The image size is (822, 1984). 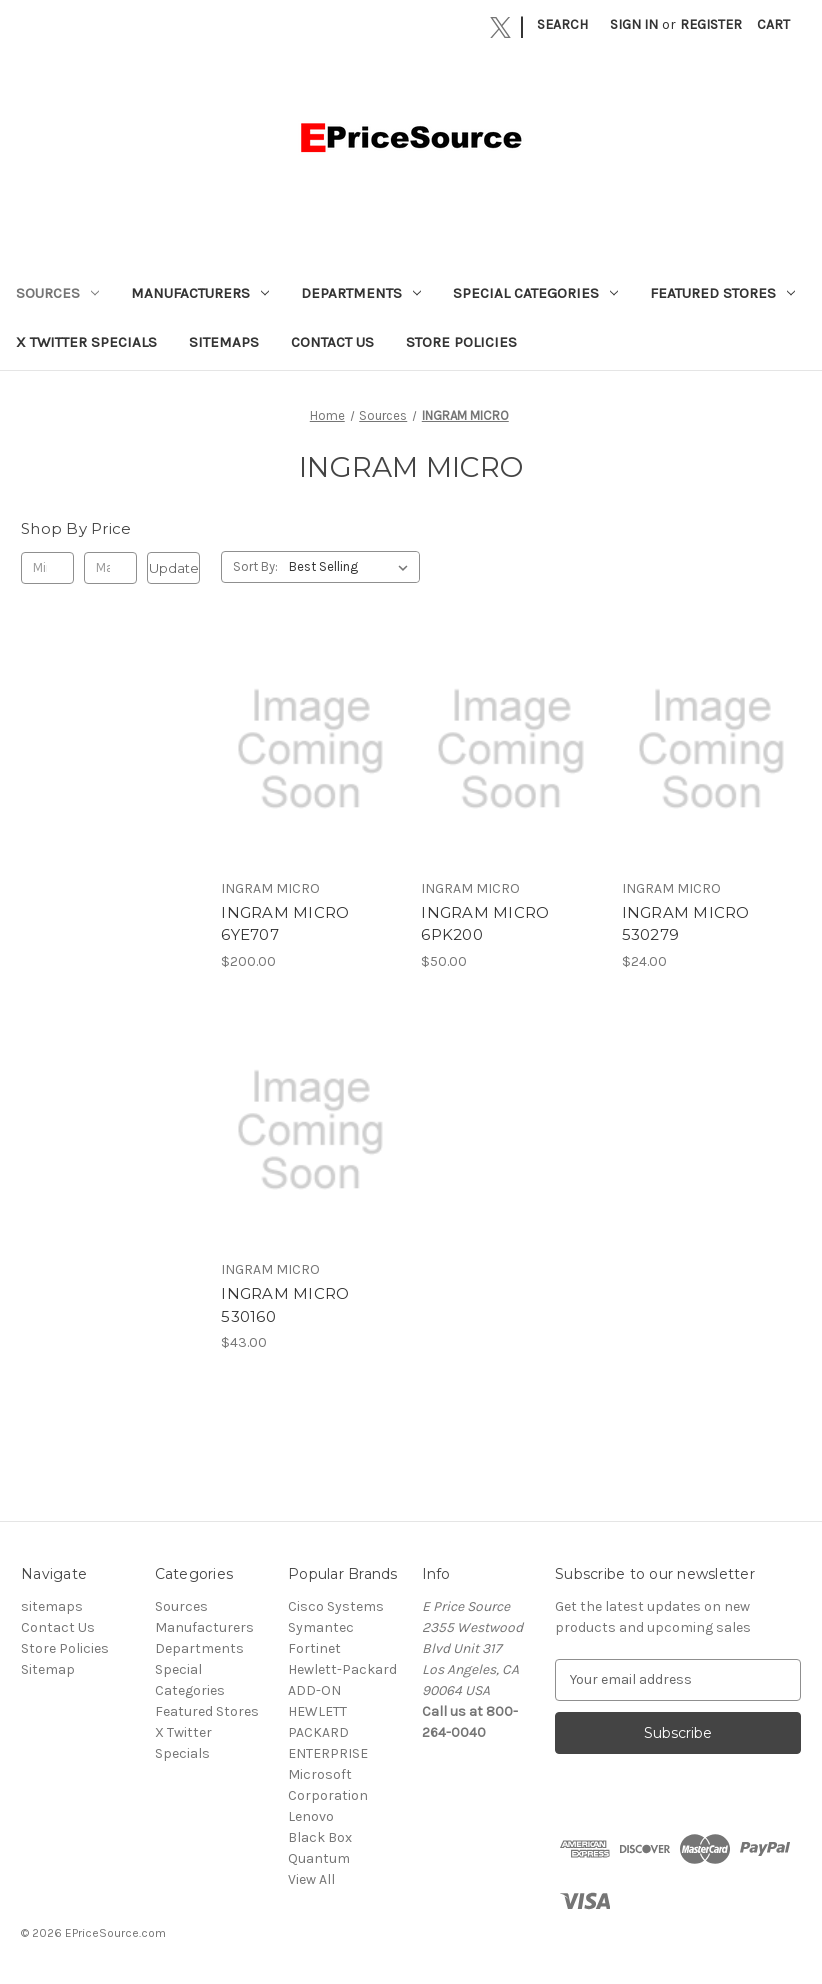 What do you see at coordinates (86, 342) in the screenshot?
I see `X Twitter Specials` at bounding box center [86, 342].